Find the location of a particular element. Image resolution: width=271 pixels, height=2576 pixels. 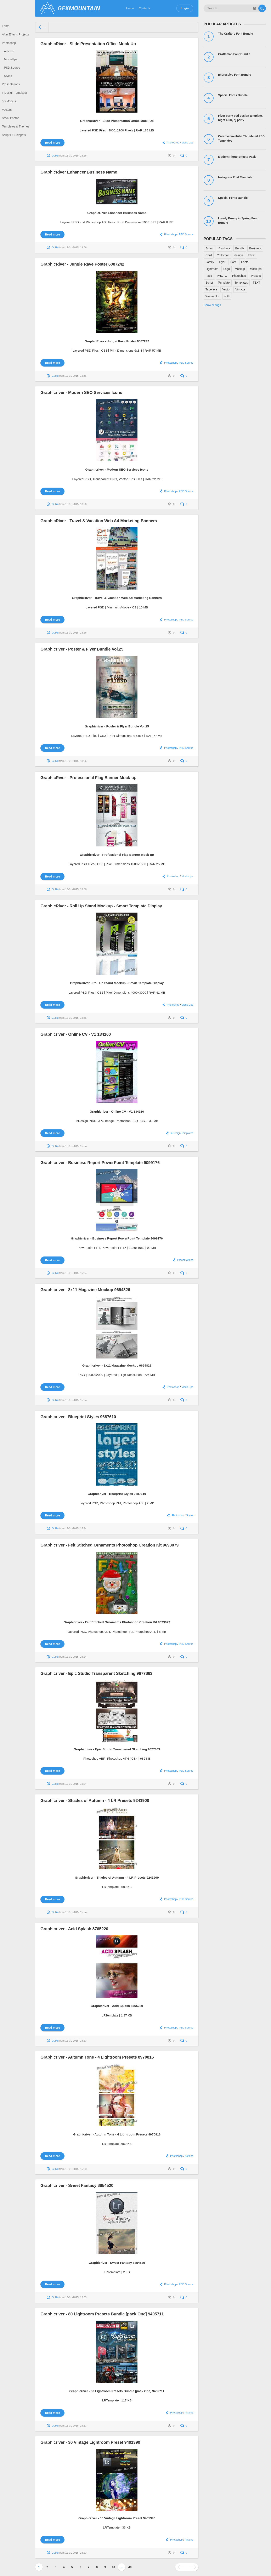

Graphicriver - Felt Stitched Ornaments Photoshop Creation Kit 9693079 is located at coordinates (109, 1545).